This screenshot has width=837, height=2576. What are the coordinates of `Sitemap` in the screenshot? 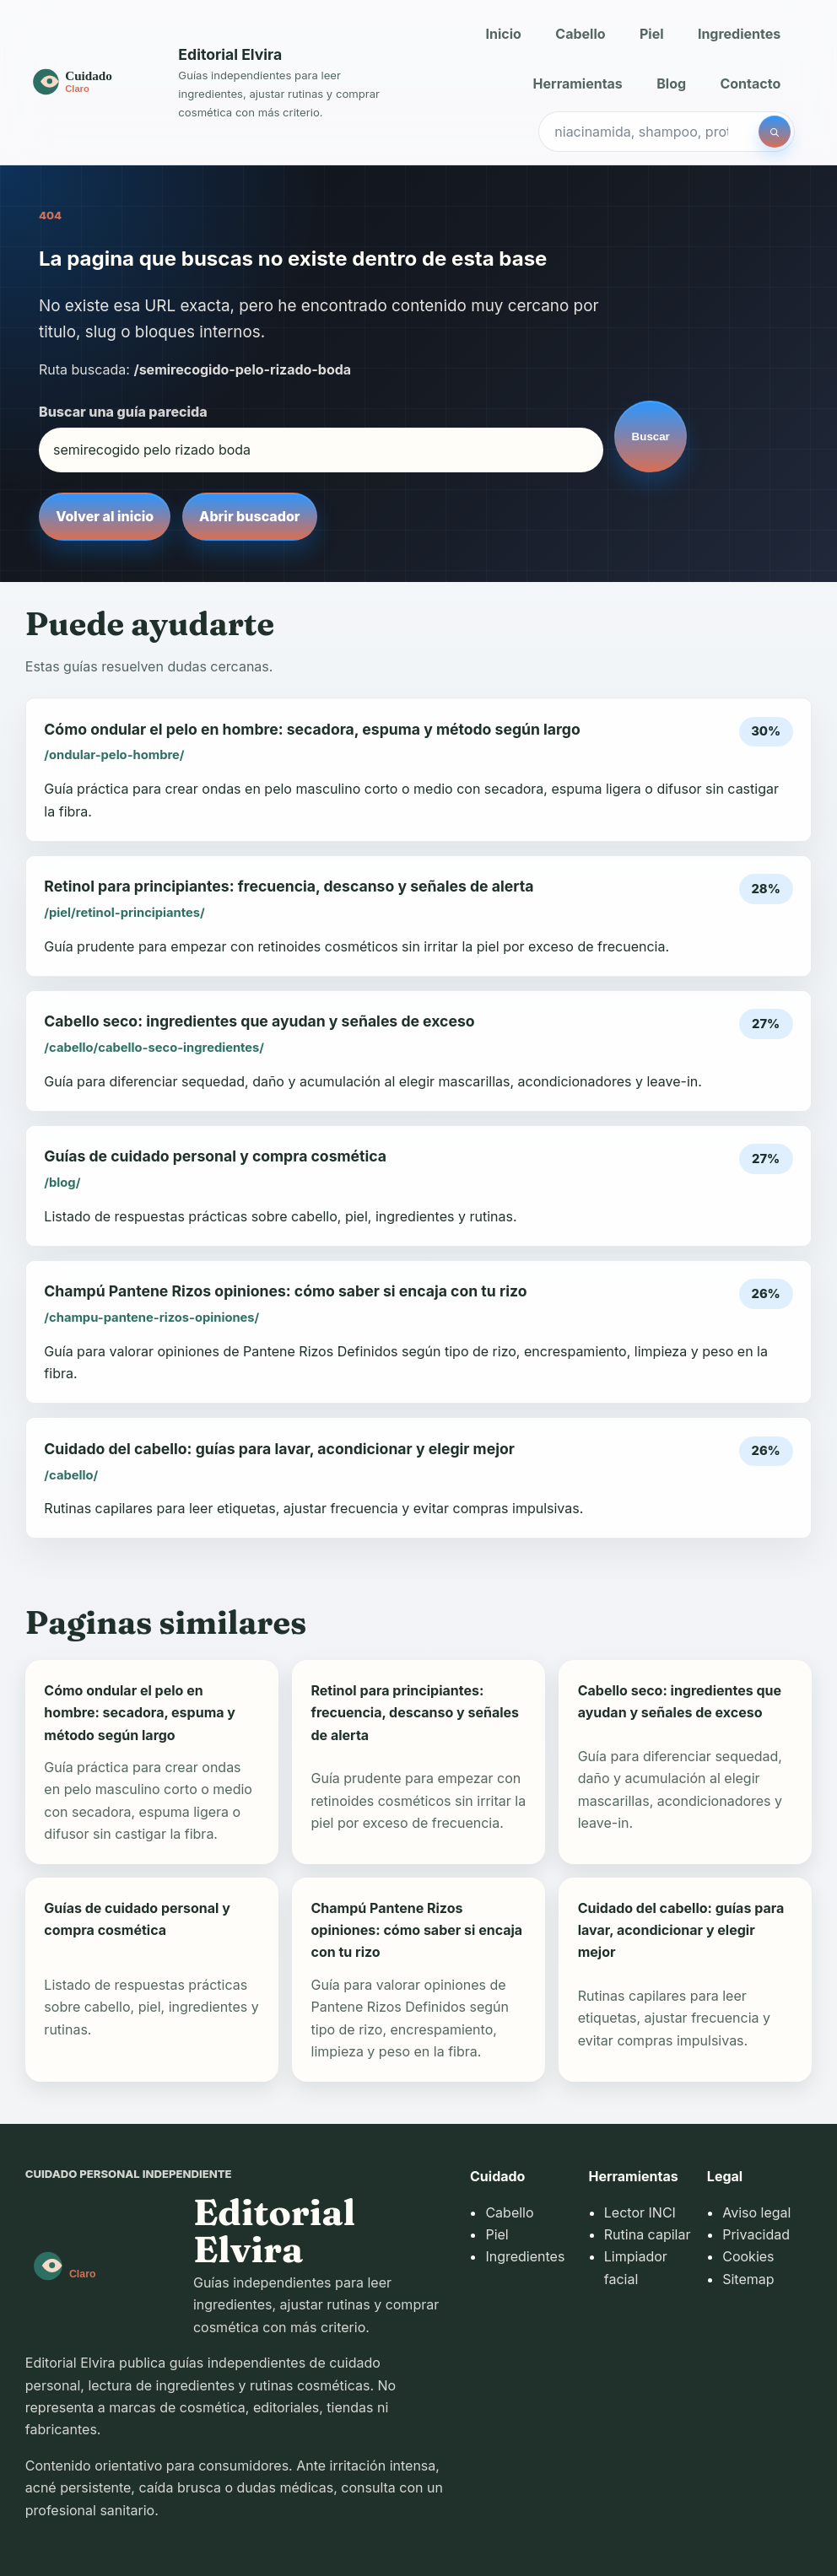 It's located at (748, 2279).